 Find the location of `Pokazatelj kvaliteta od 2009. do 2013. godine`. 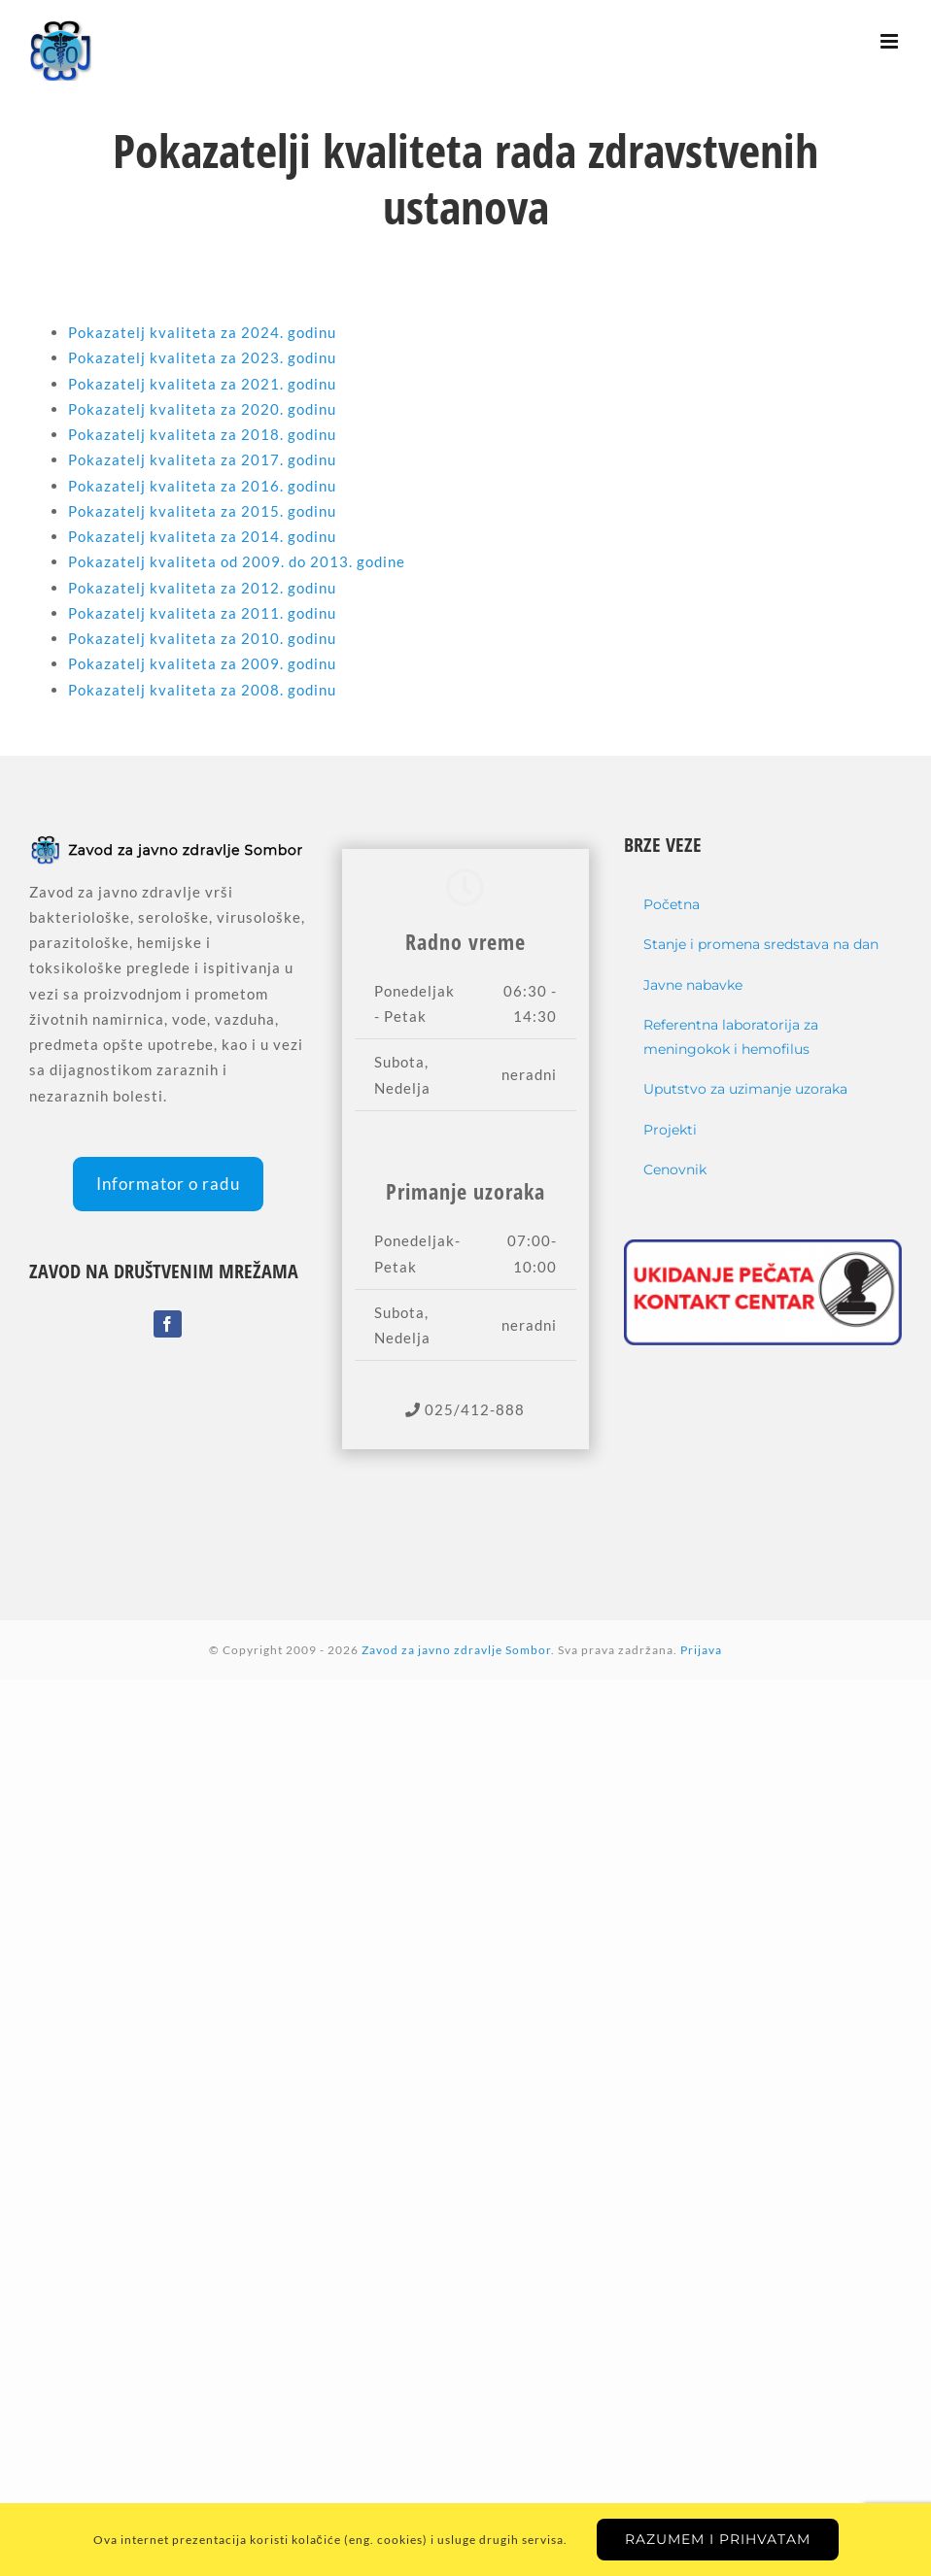

Pokazatelj kvaliteta od 2009. do 2013. godine is located at coordinates (236, 561).